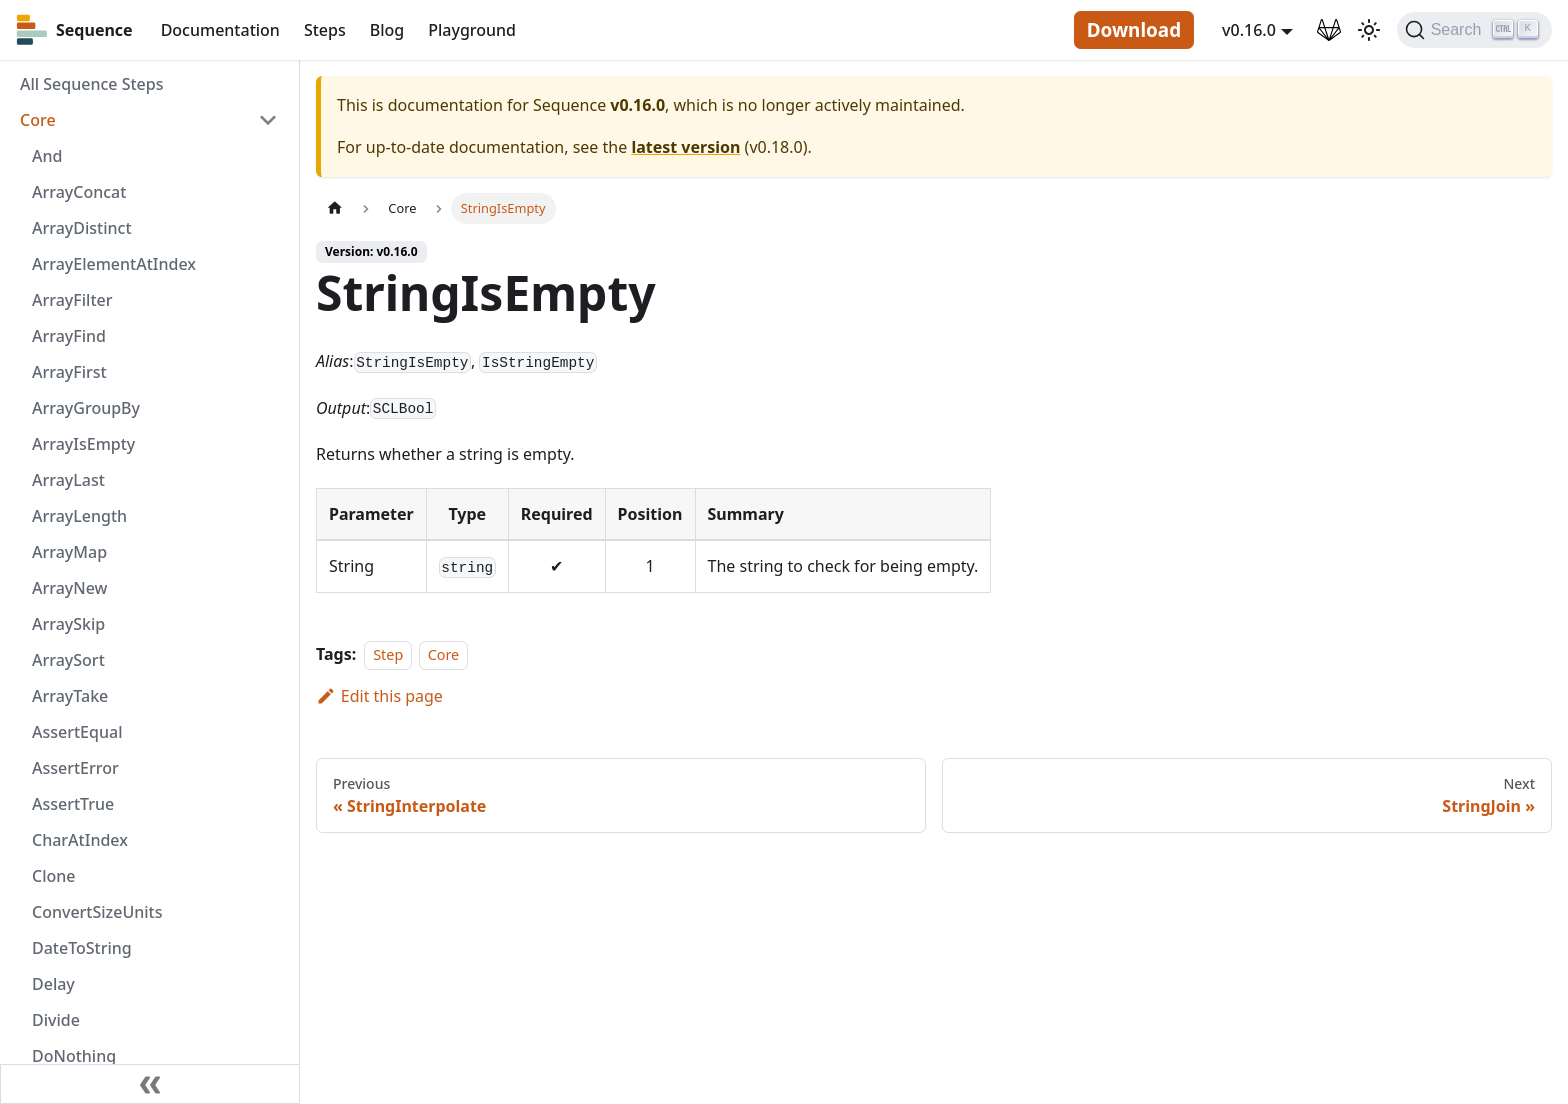  What do you see at coordinates (379, 696) in the screenshot?
I see `Edit this page` at bounding box center [379, 696].